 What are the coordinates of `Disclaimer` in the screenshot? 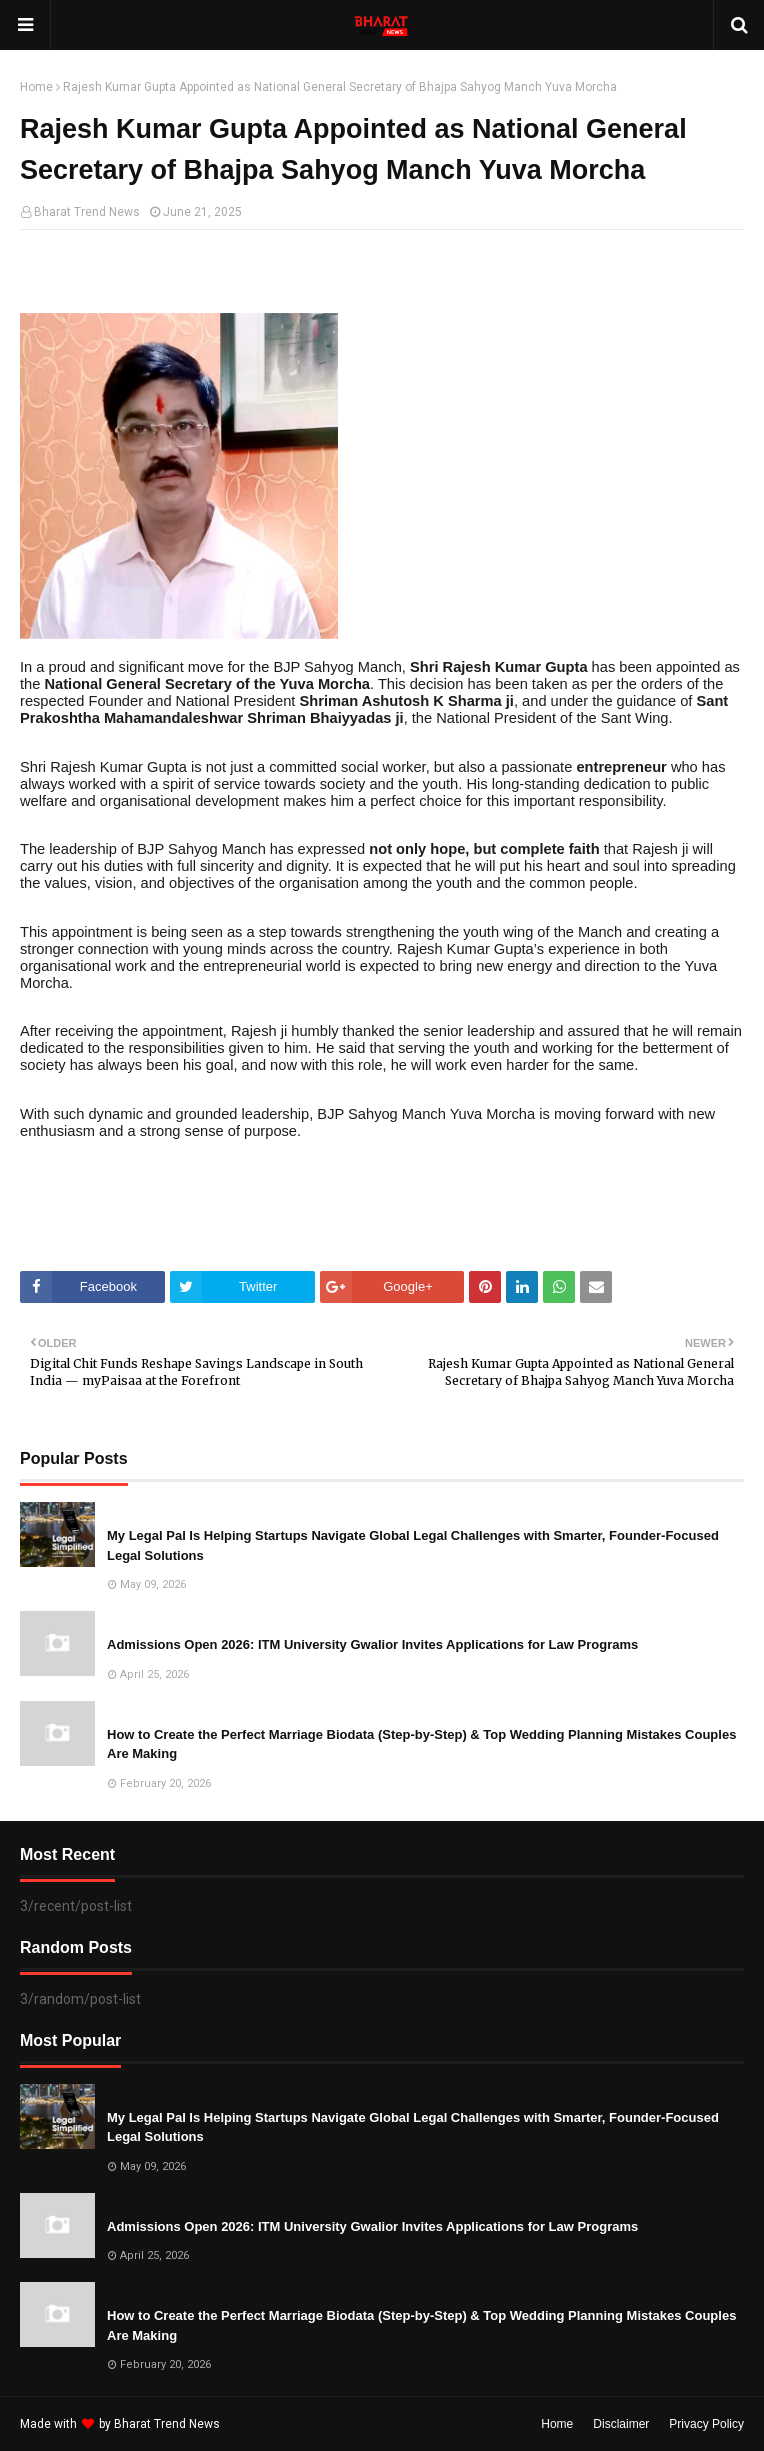 It's located at (621, 2424).